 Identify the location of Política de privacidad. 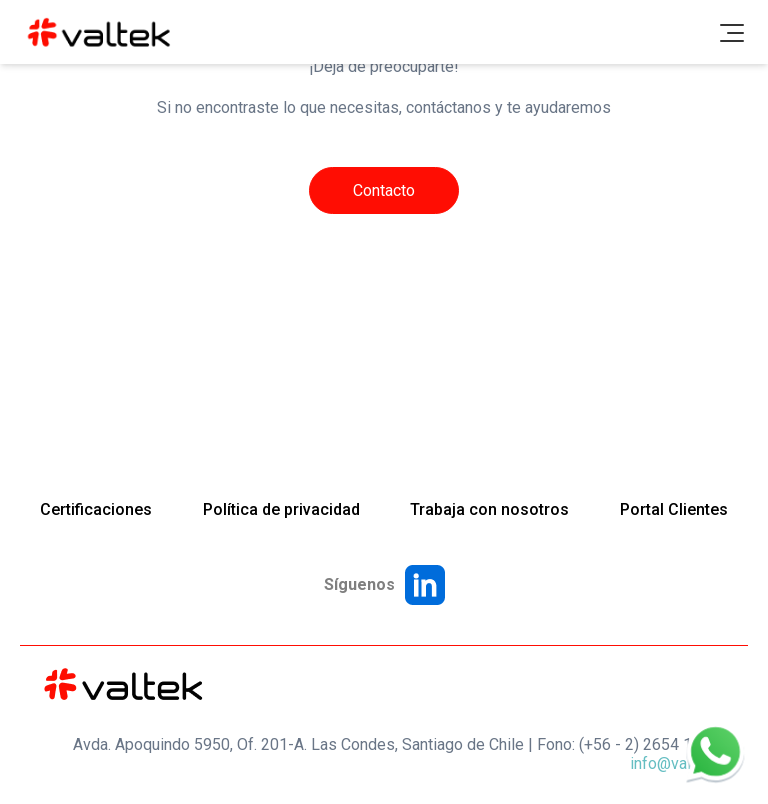
(281, 509).